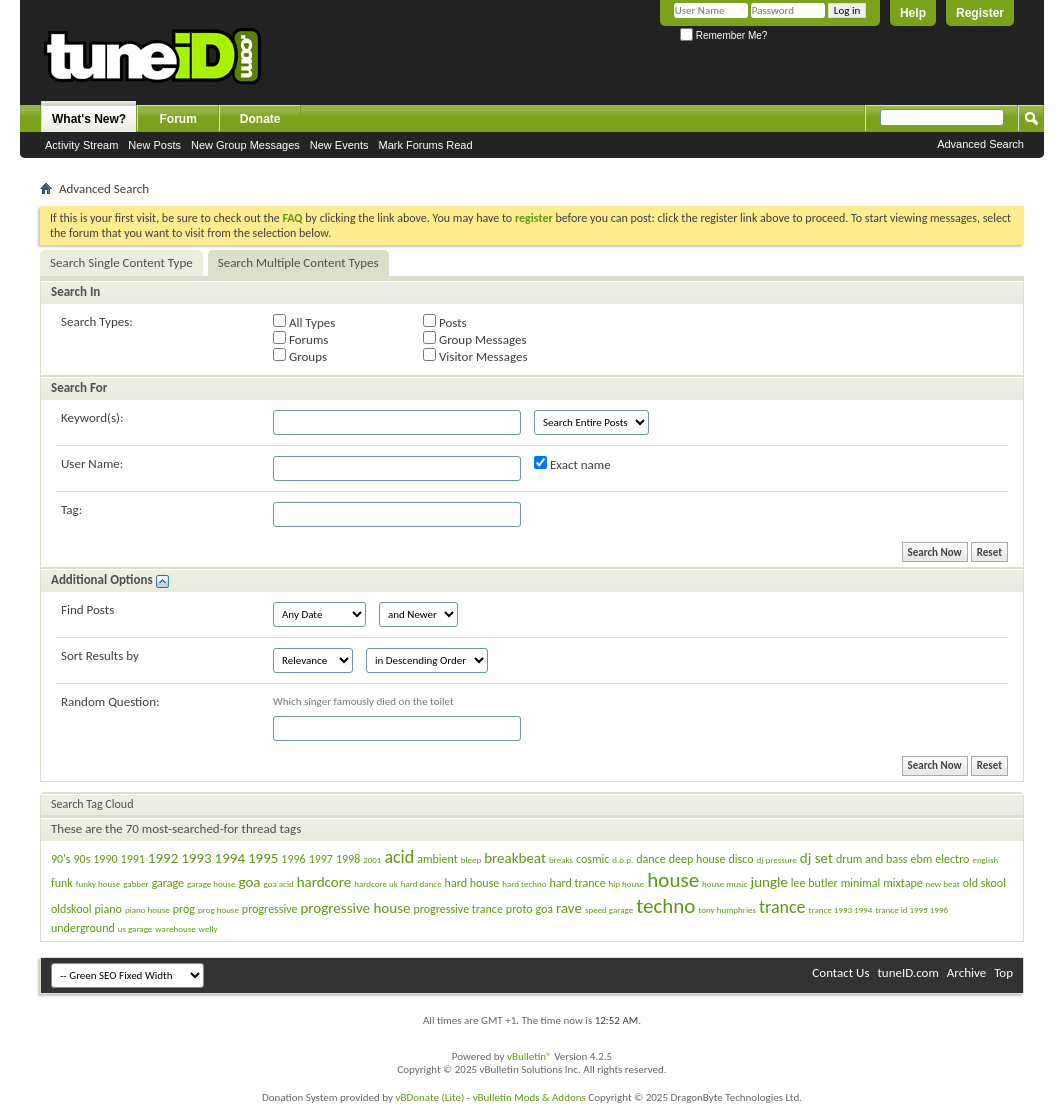  What do you see at coordinates (740, 859) in the screenshot?
I see `disco` at bounding box center [740, 859].